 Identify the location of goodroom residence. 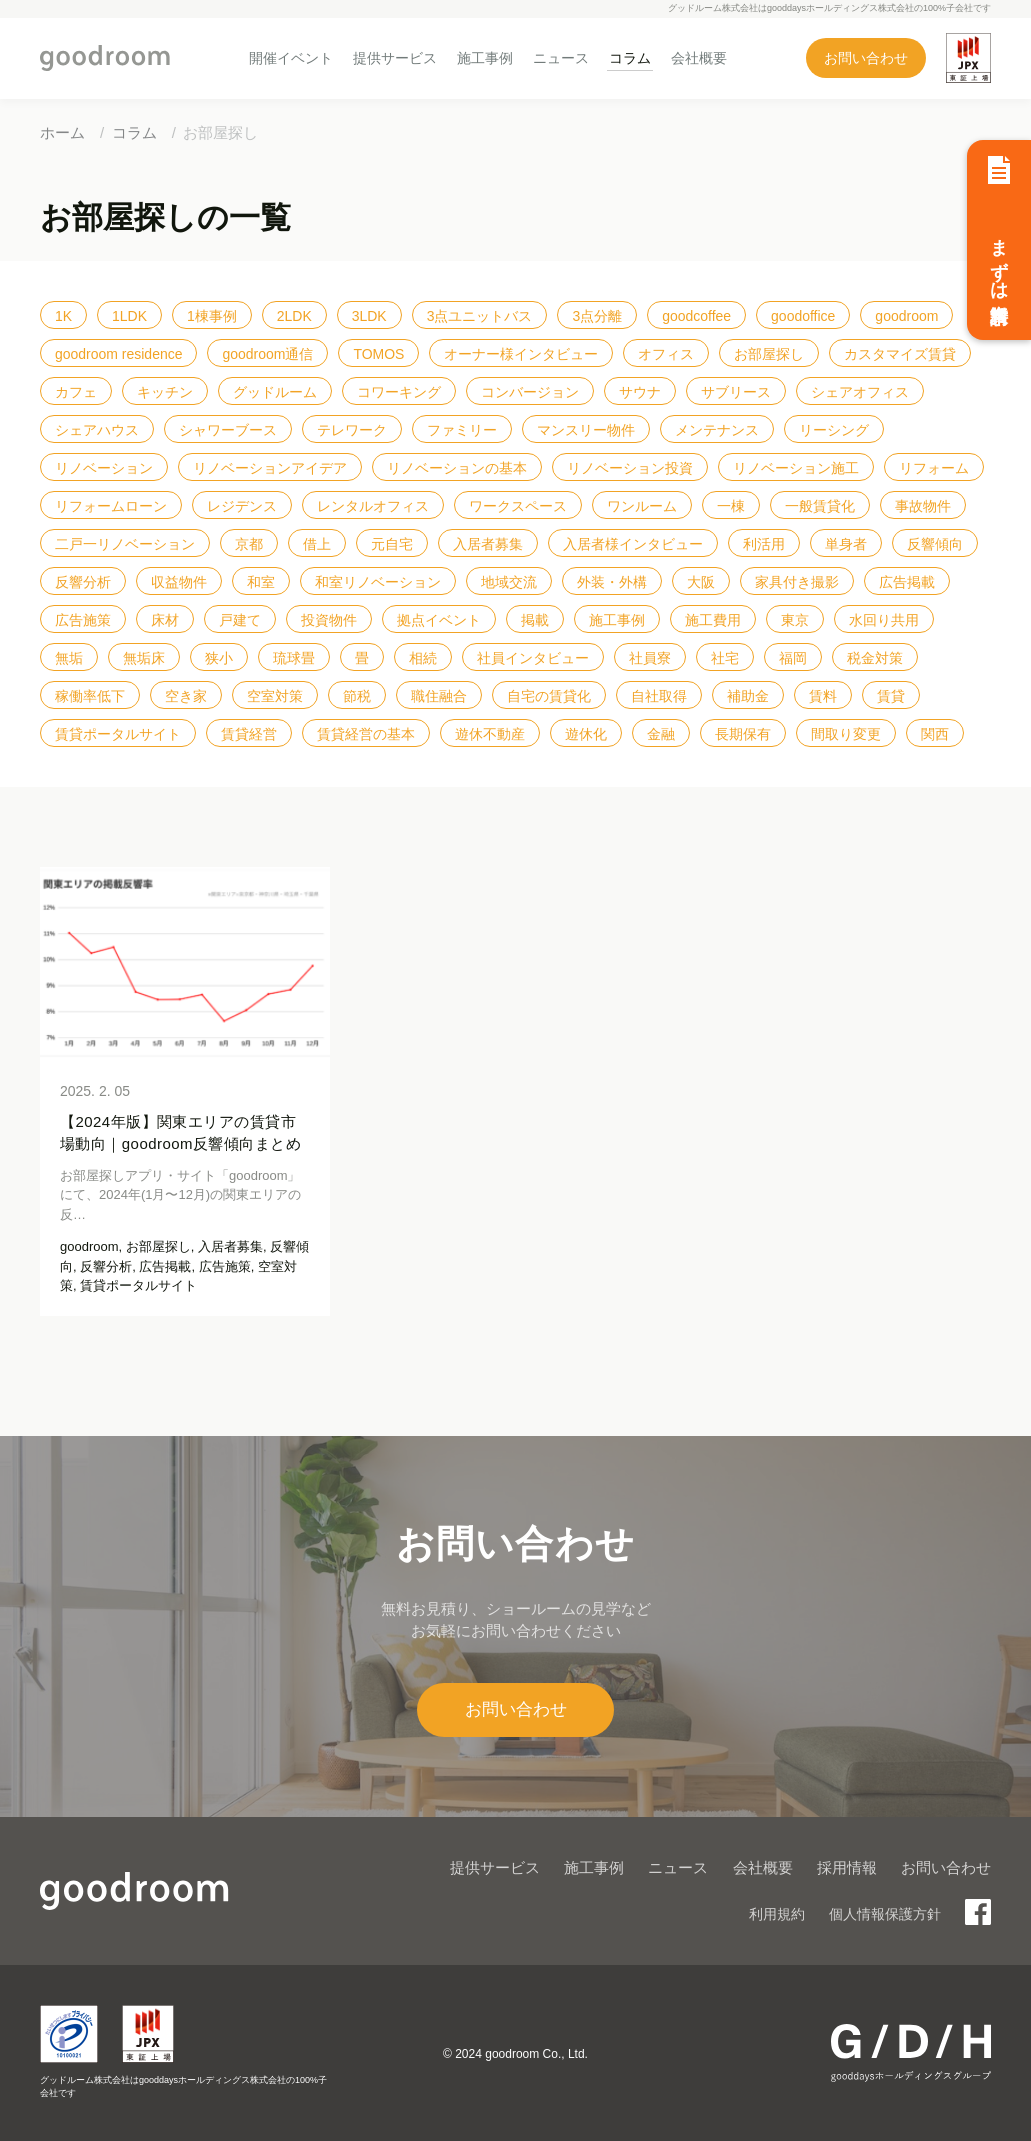
(119, 354).